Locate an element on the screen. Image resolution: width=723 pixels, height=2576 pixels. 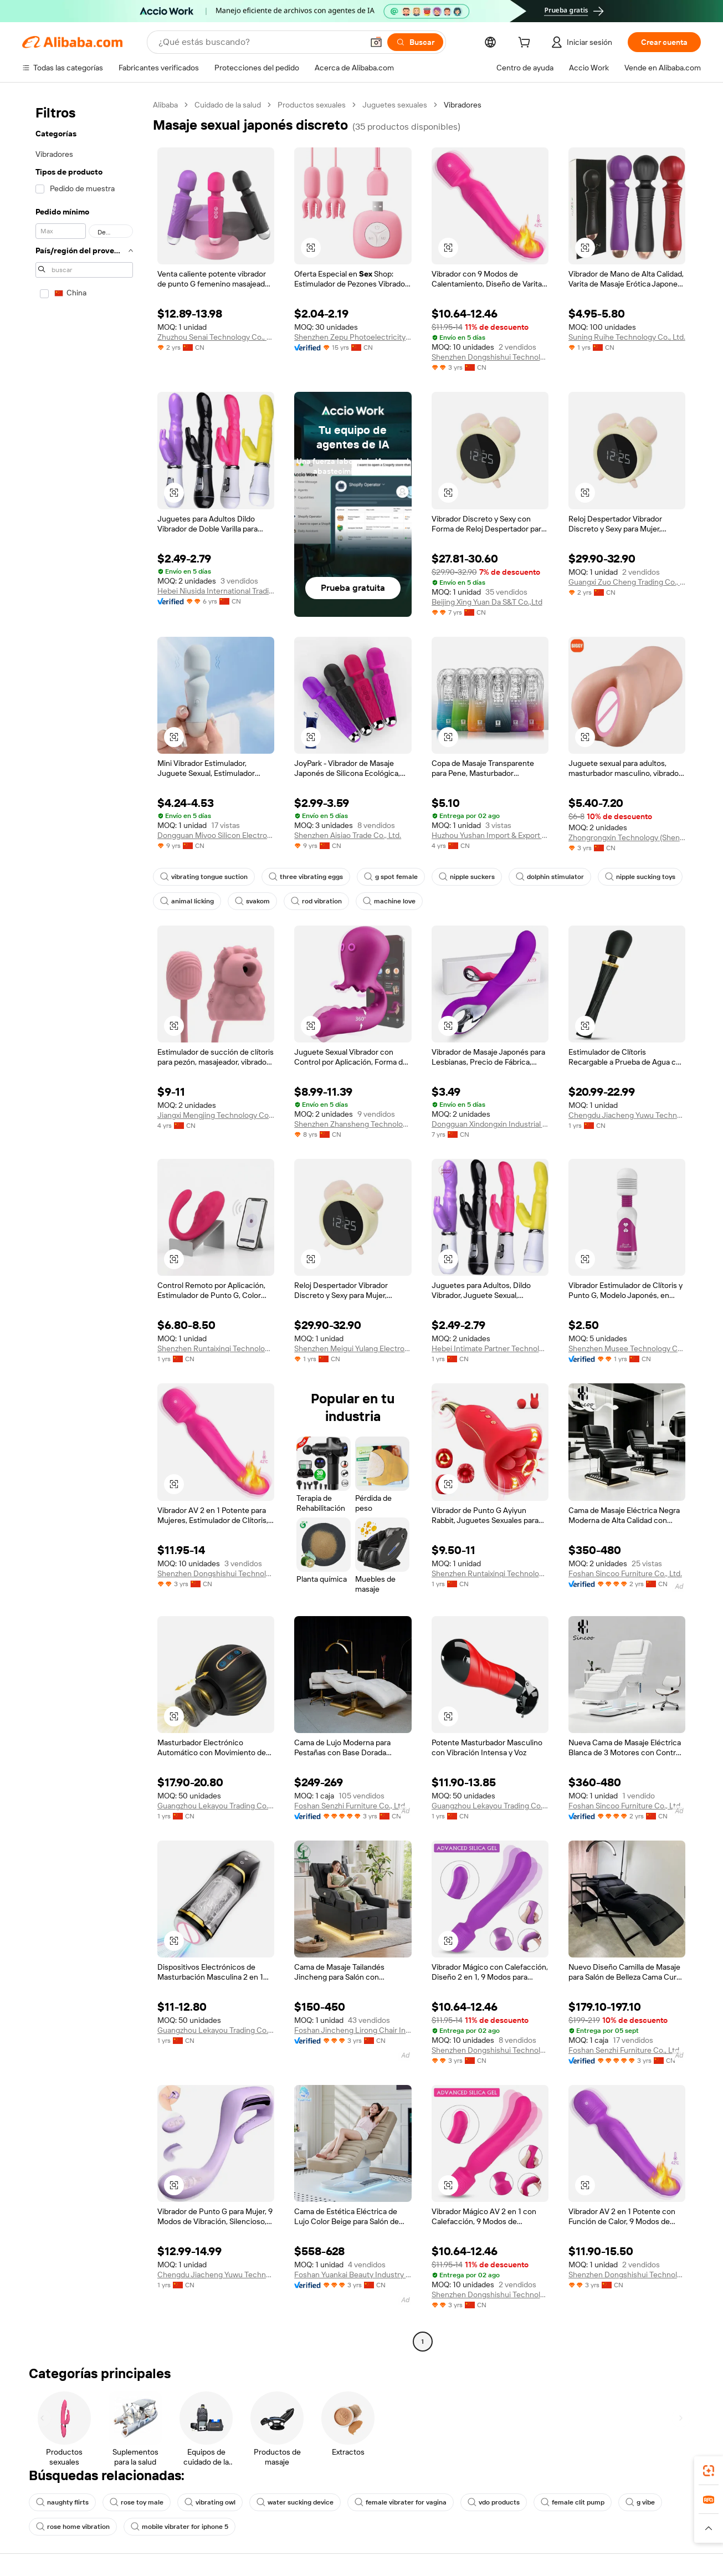
Juguetes sexuales is located at coordinates (394, 104).